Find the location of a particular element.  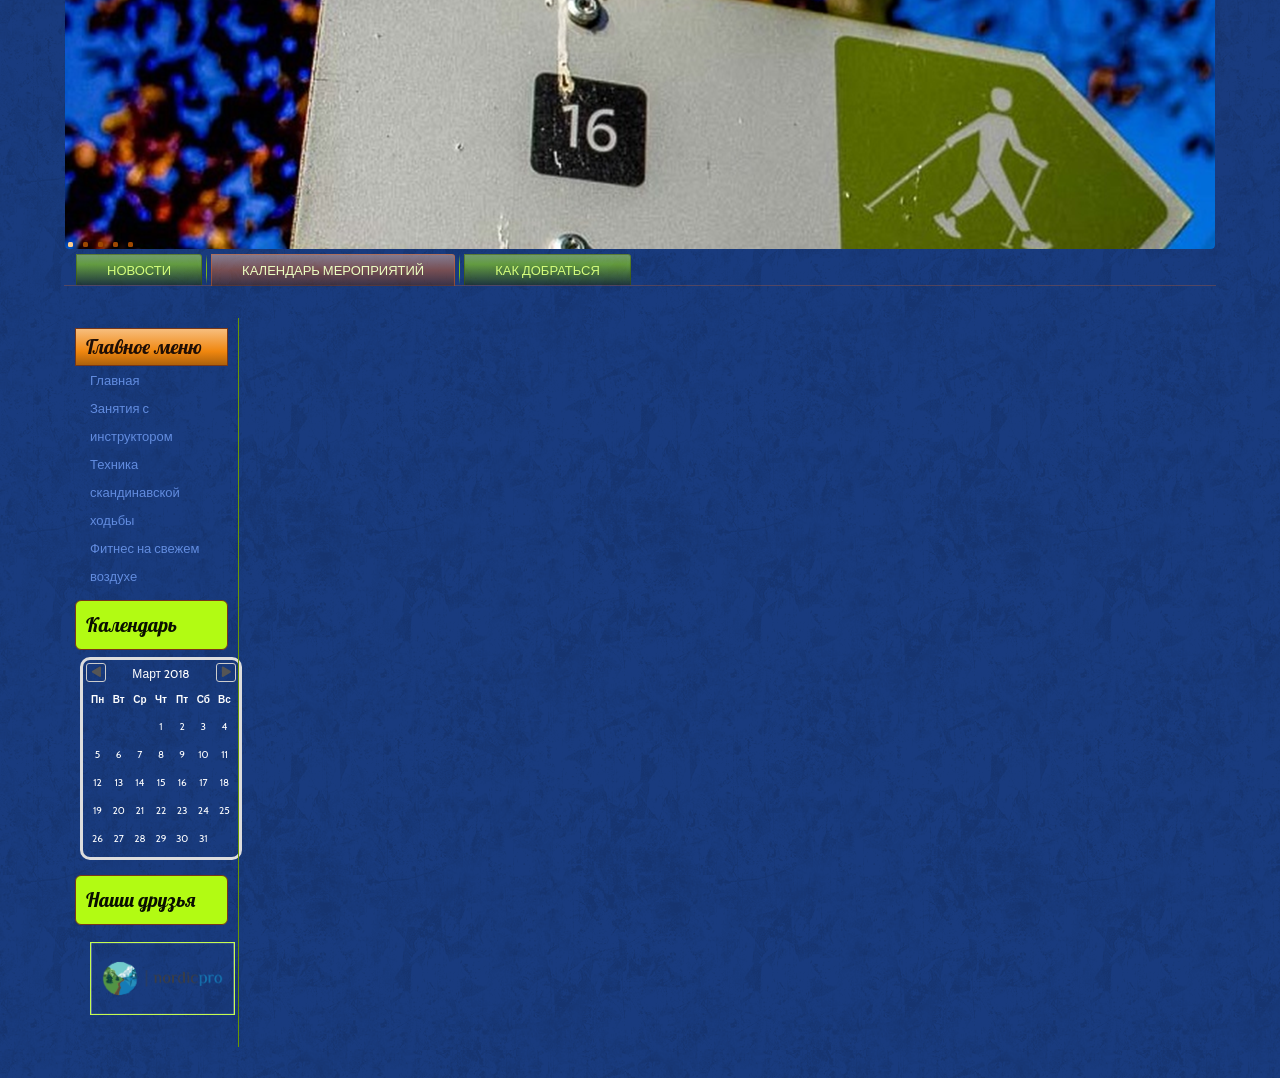

Занятия с инструктором is located at coordinates (131, 422).